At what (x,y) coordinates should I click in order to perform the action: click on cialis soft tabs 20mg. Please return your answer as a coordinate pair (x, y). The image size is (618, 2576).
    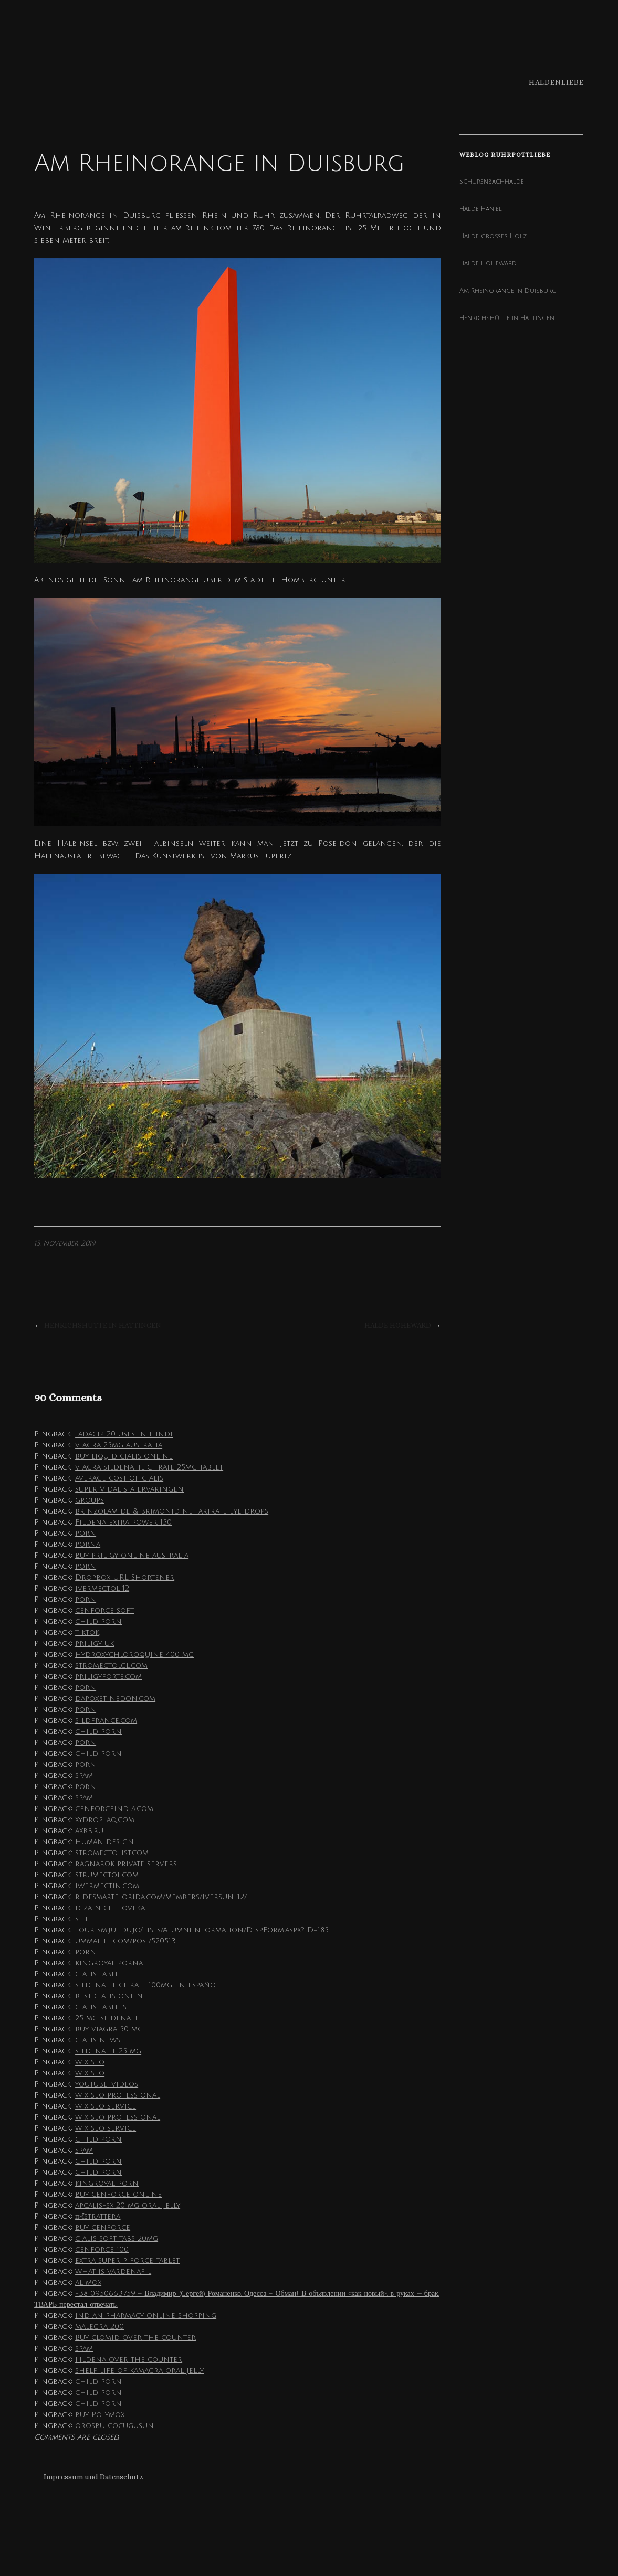
    Looking at the image, I should click on (116, 2238).